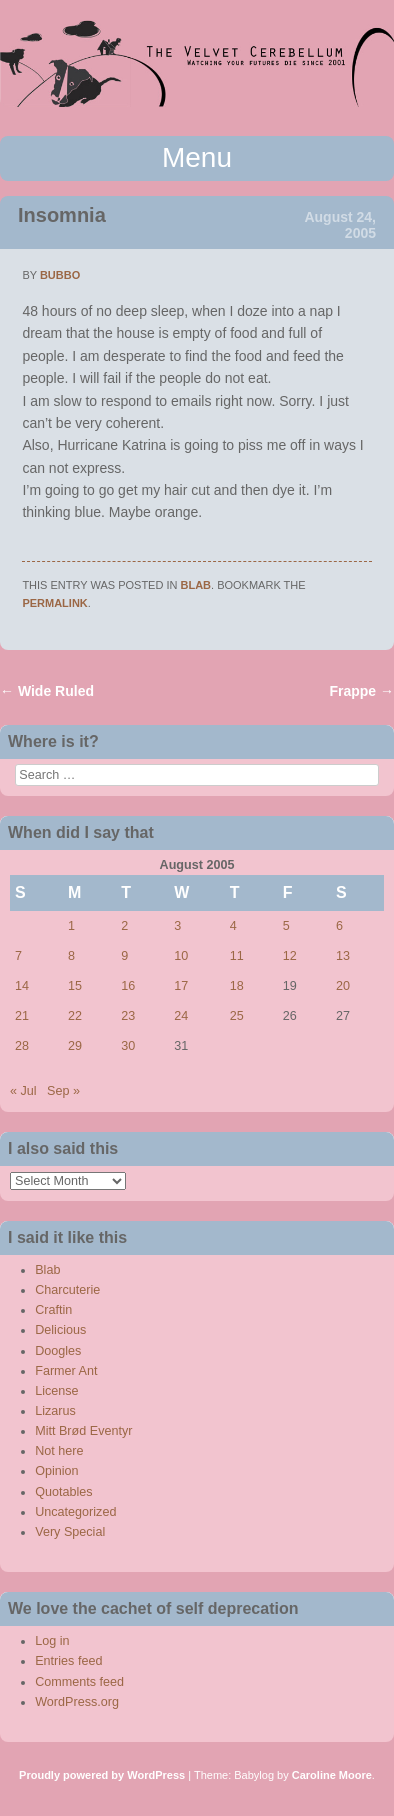 Image resolution: width=394 pixels, height=1816 pixels. What do you see at coordinates (22, 1046) in the screenshot?
I see `28 [Posts published on August 28, 2005]` at bounding box center [22, 1046].